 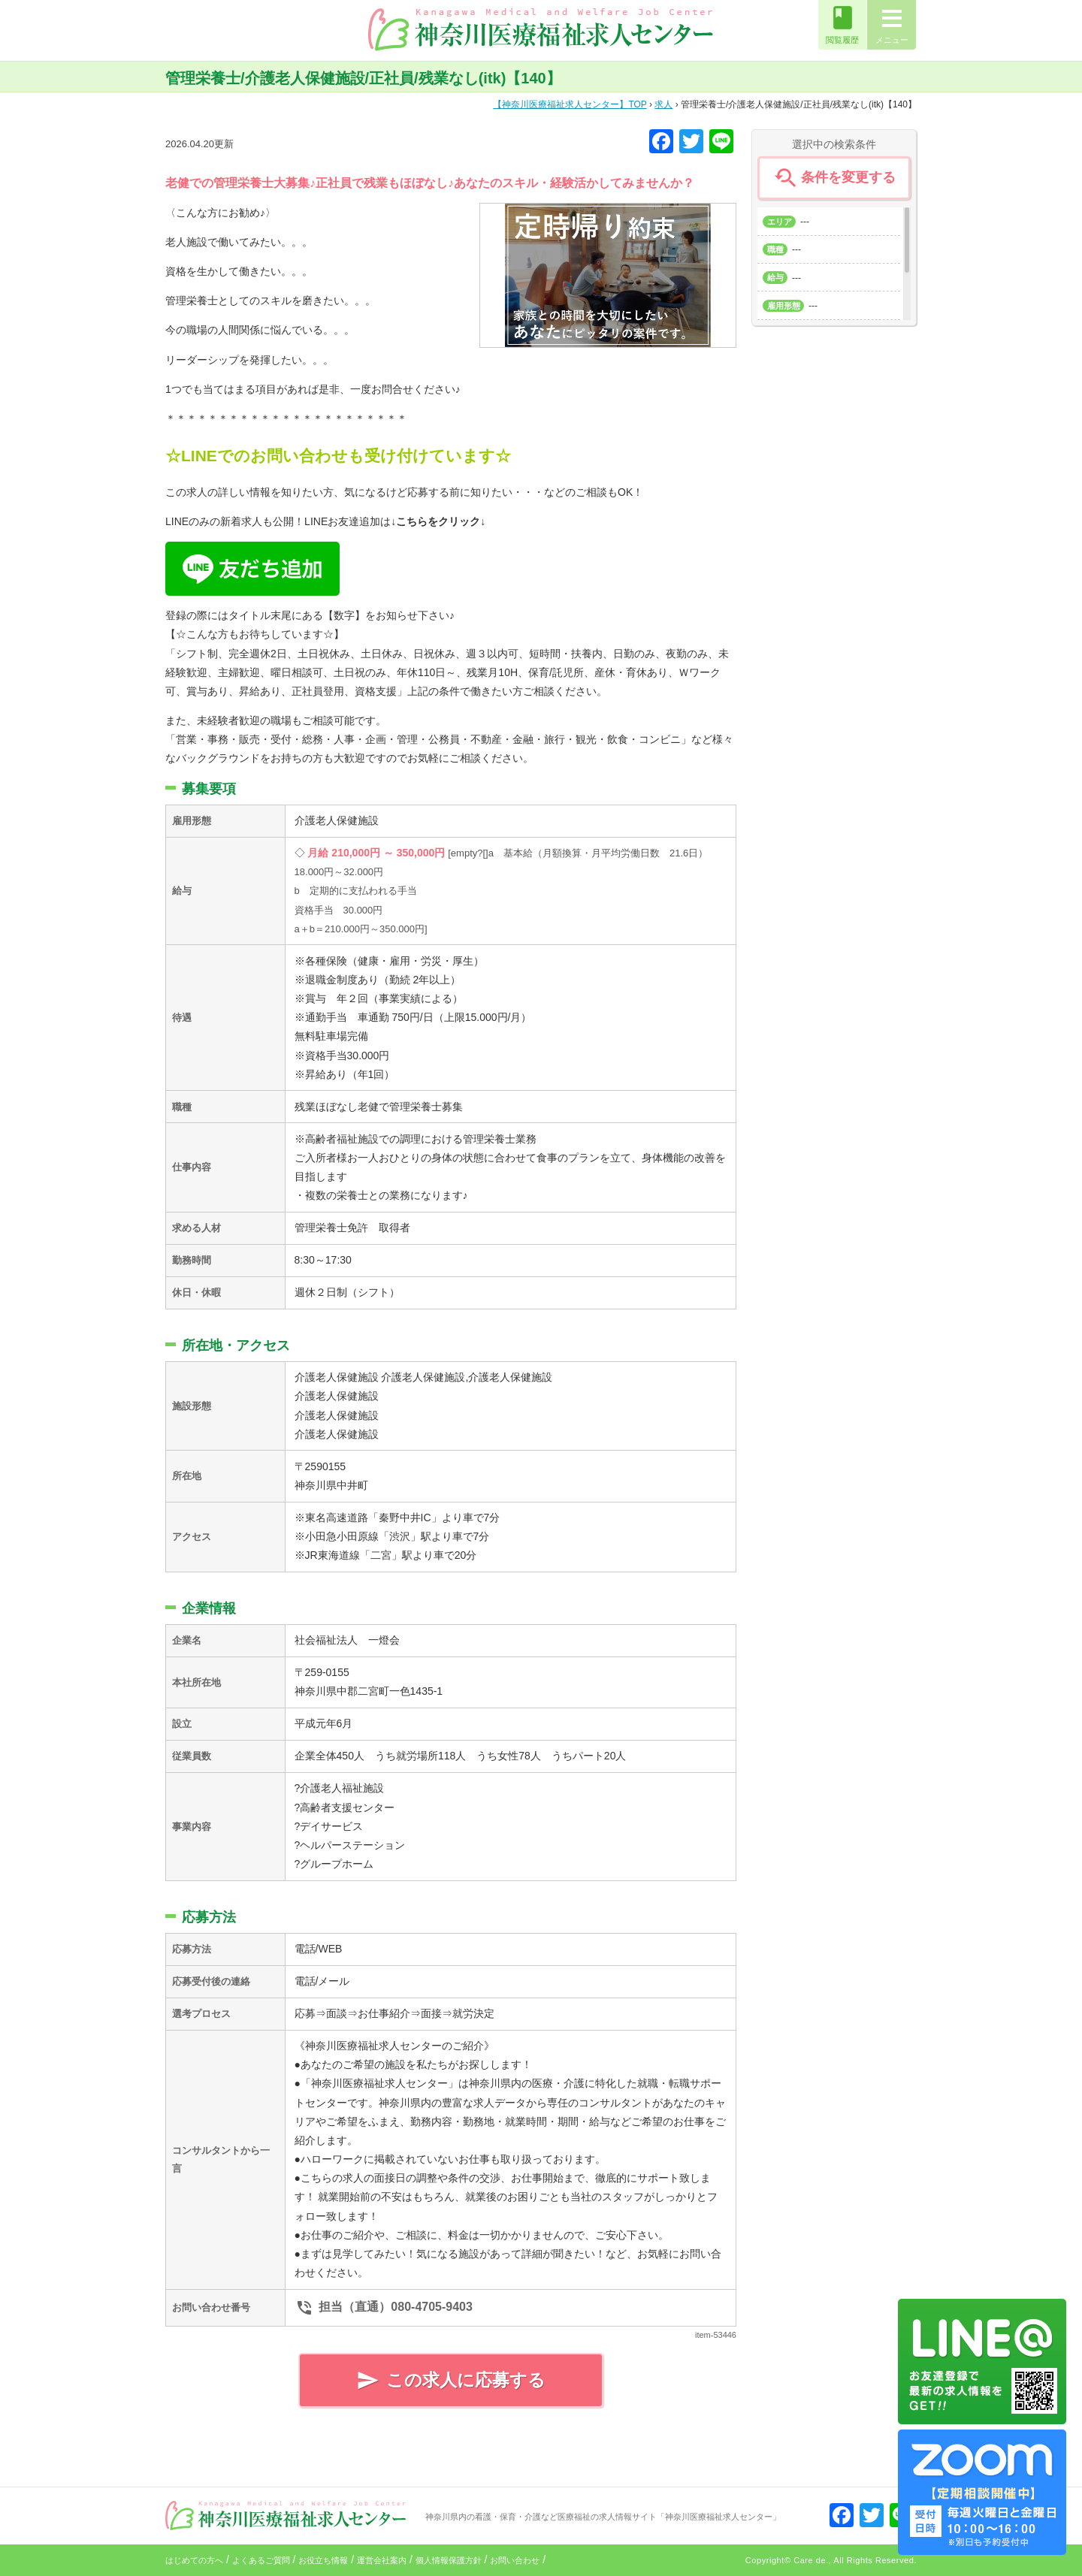 What do you see at coordinates (382, 2560) in the screenshot?
I see `運営会社案内` at bounding box center [382, 2560].